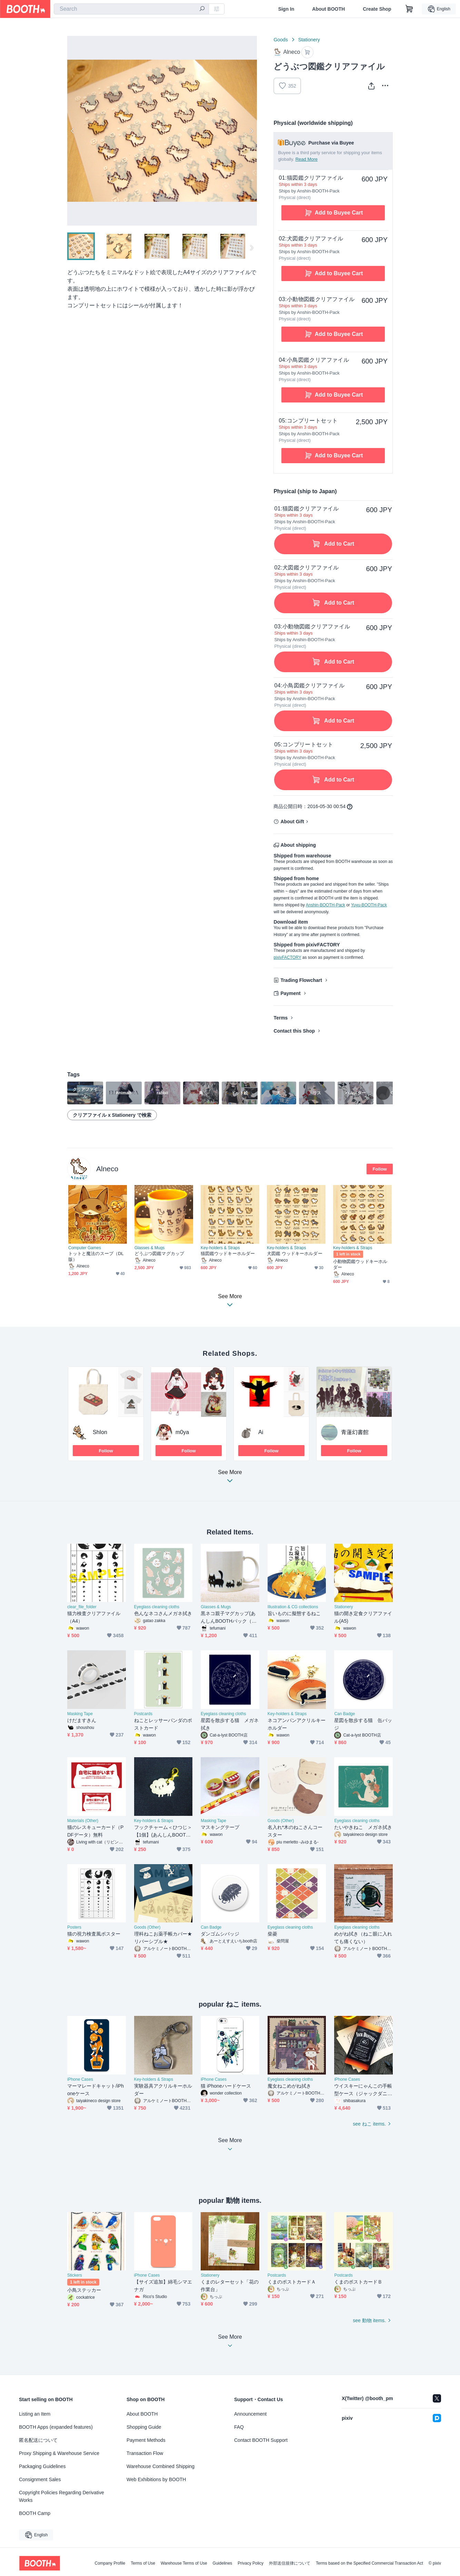 This screenshot has width=460, height=2576. What do you see at coordinates (377, 9) in the screenshot?
I see `Create Shop` at bounding box center [377, 9].